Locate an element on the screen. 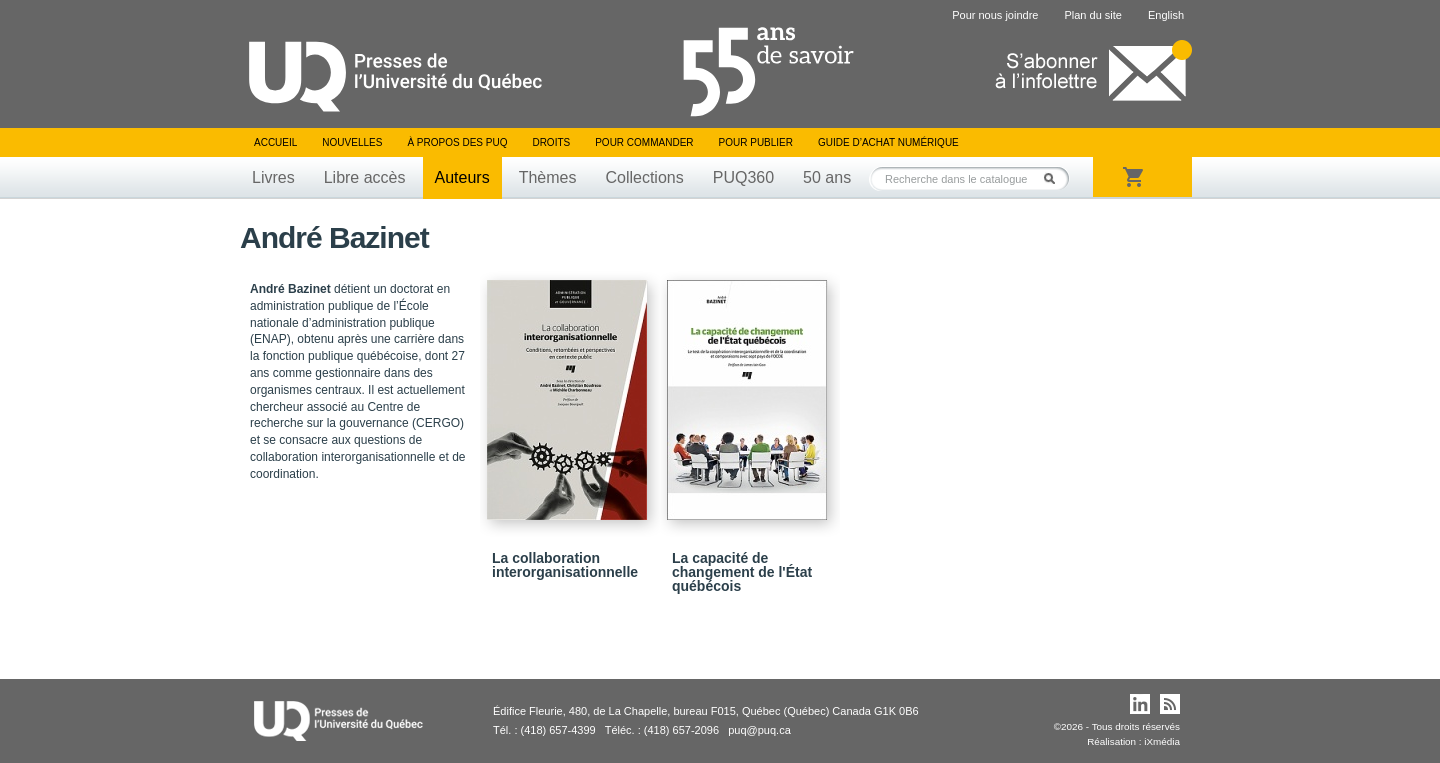 This screenshot has width=1440, height=763. Droits is located at coordinates (551, 142).